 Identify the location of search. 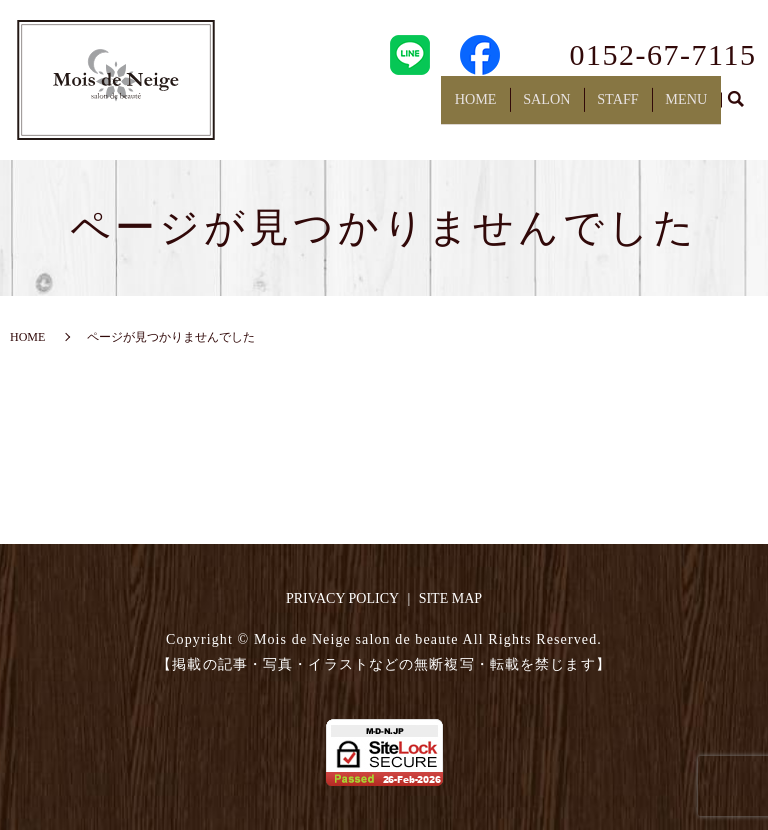
(736, 107).